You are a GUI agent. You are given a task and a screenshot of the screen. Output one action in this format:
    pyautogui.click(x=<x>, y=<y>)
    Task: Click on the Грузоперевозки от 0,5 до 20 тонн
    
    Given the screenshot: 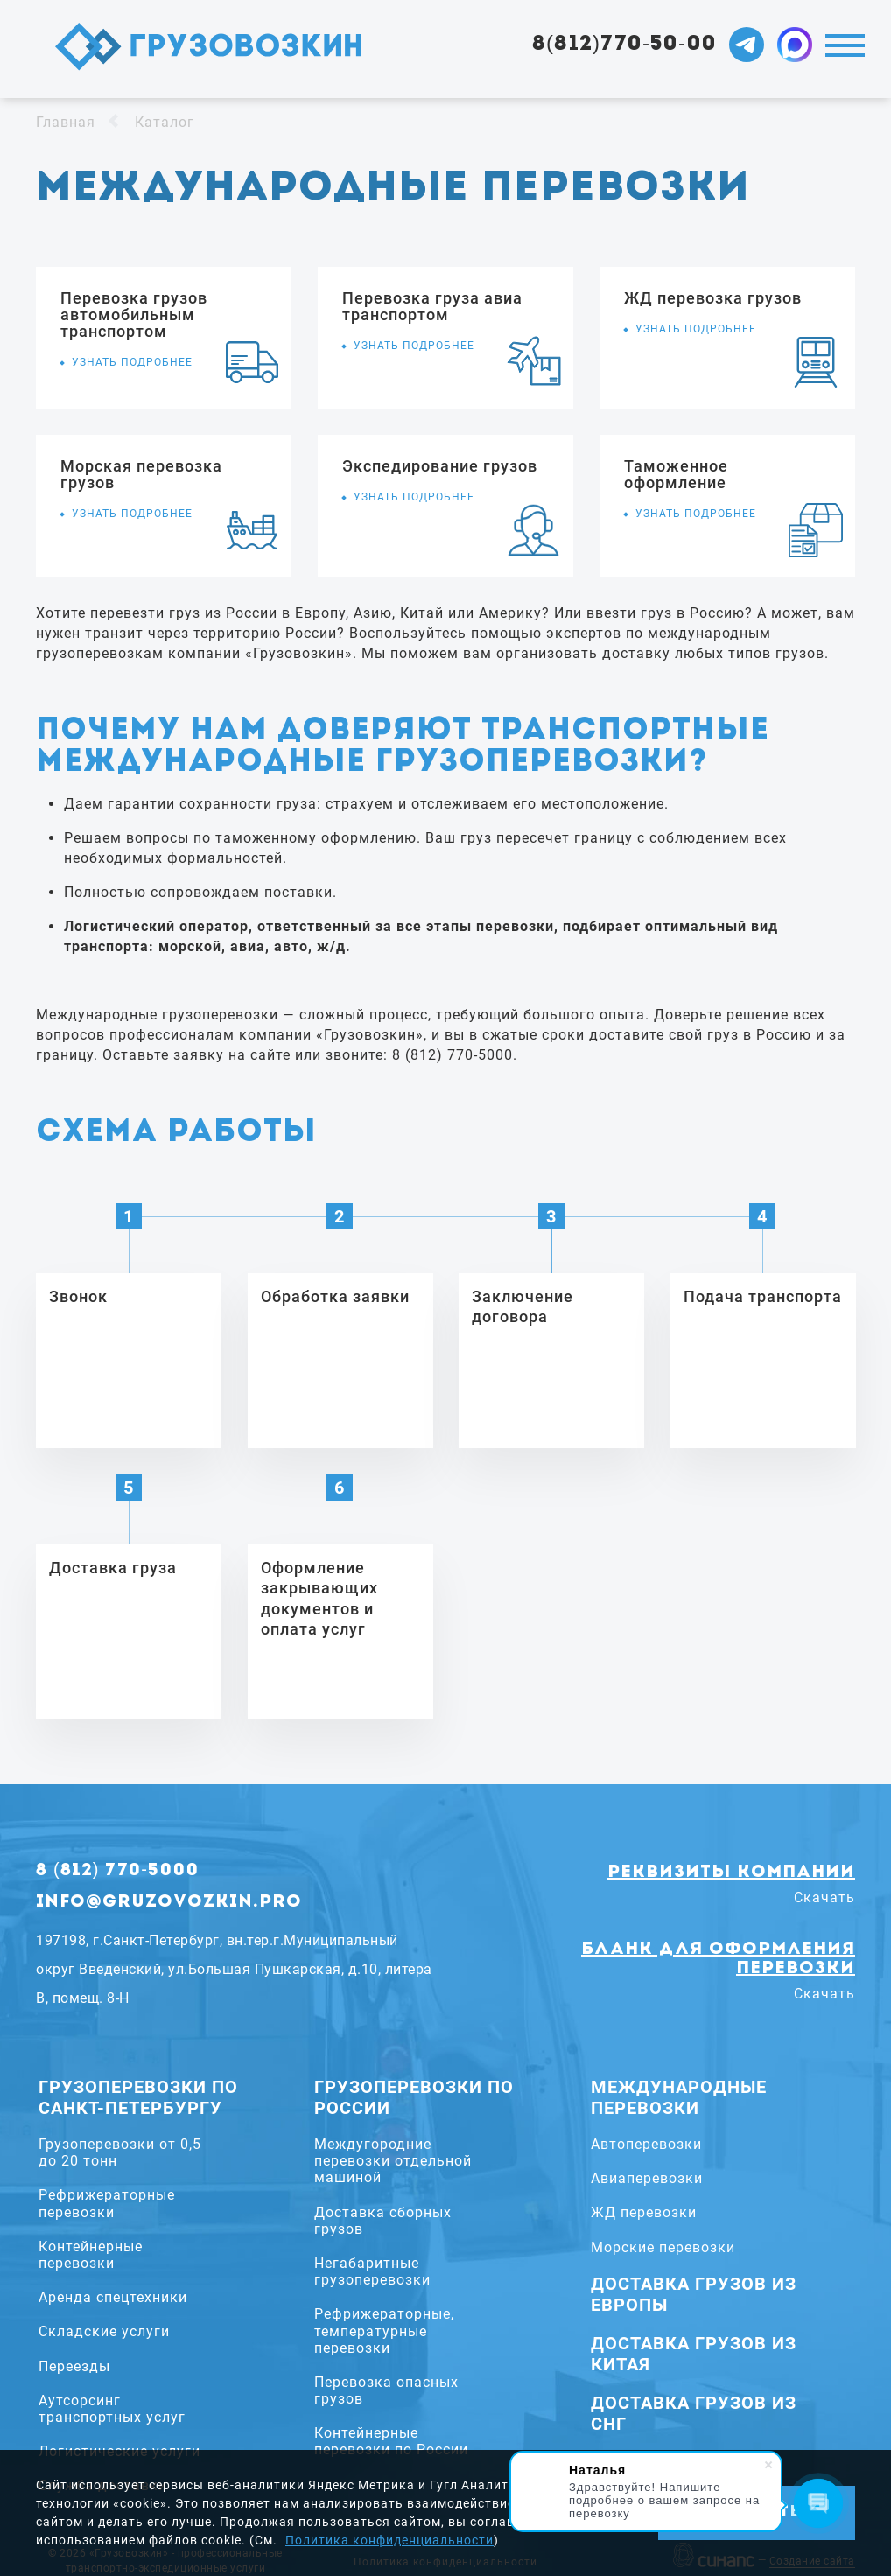 What is the action you would take?
    pyautogui.click(x=120, y=2152)
    